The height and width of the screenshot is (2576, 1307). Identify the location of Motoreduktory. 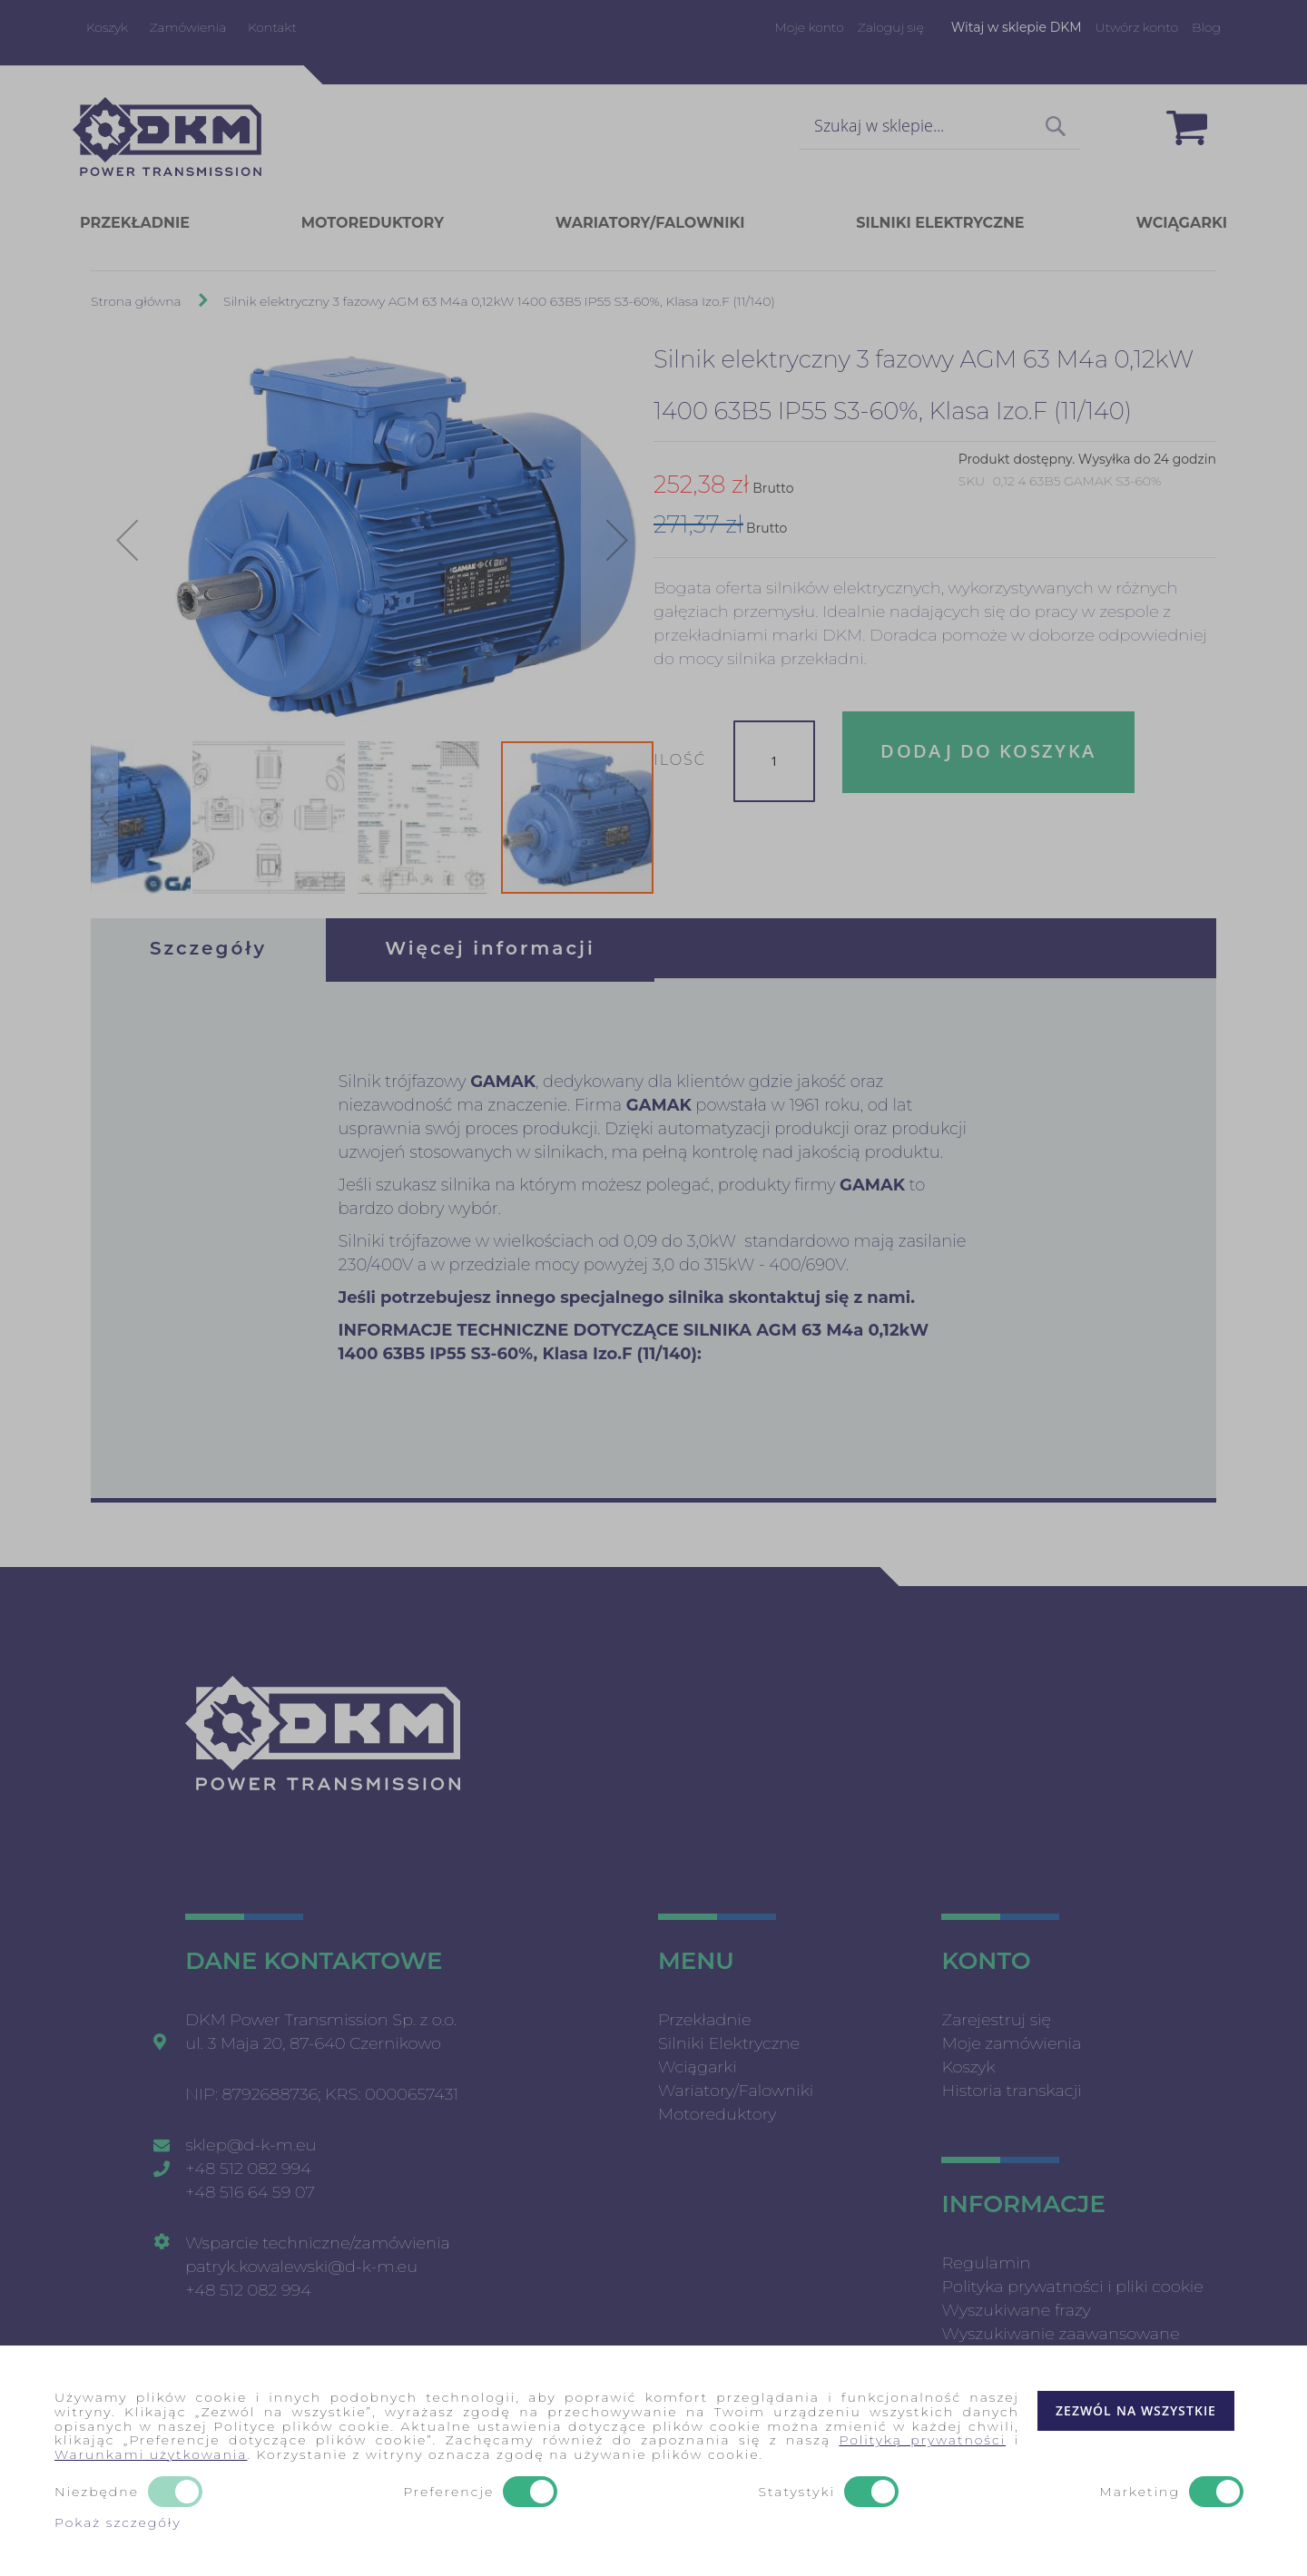
(717, 2114).